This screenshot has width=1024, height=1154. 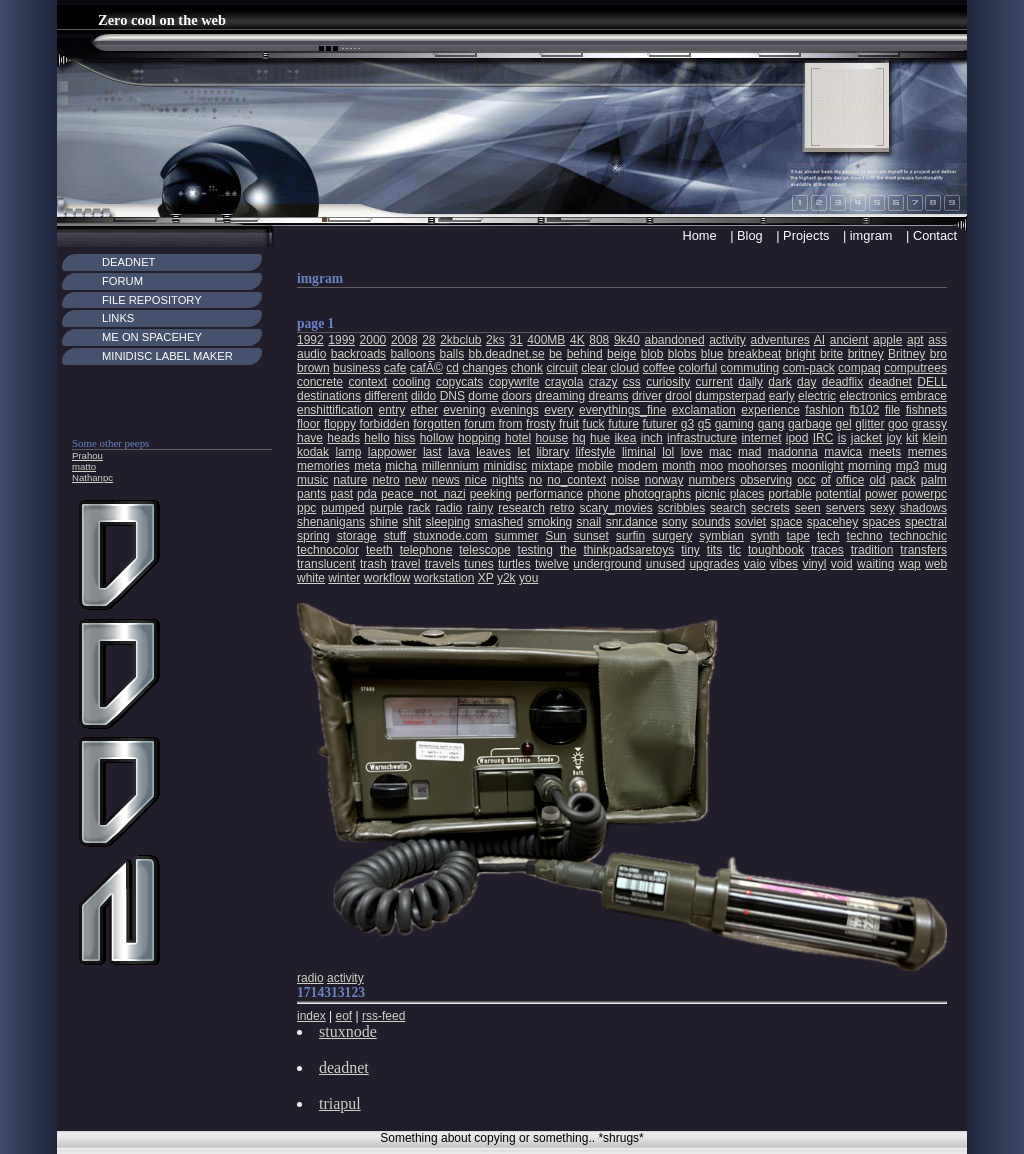 What do you see at coordinates (335, 410) in the screenshot?
I see `enshittification` at bounding box center [335, 410].